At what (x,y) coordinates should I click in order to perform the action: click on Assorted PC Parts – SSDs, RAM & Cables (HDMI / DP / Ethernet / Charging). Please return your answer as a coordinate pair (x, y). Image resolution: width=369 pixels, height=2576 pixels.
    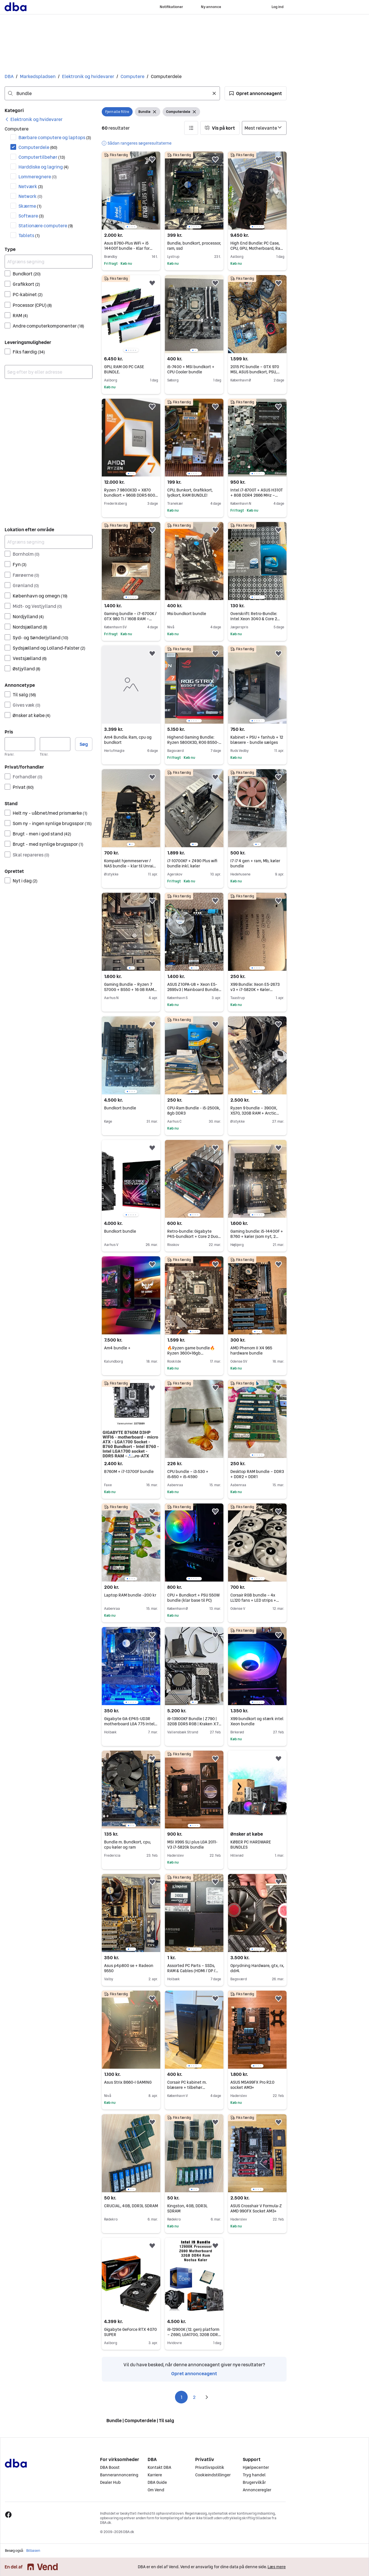
    Looking at the image, I should click on (192, 1971).